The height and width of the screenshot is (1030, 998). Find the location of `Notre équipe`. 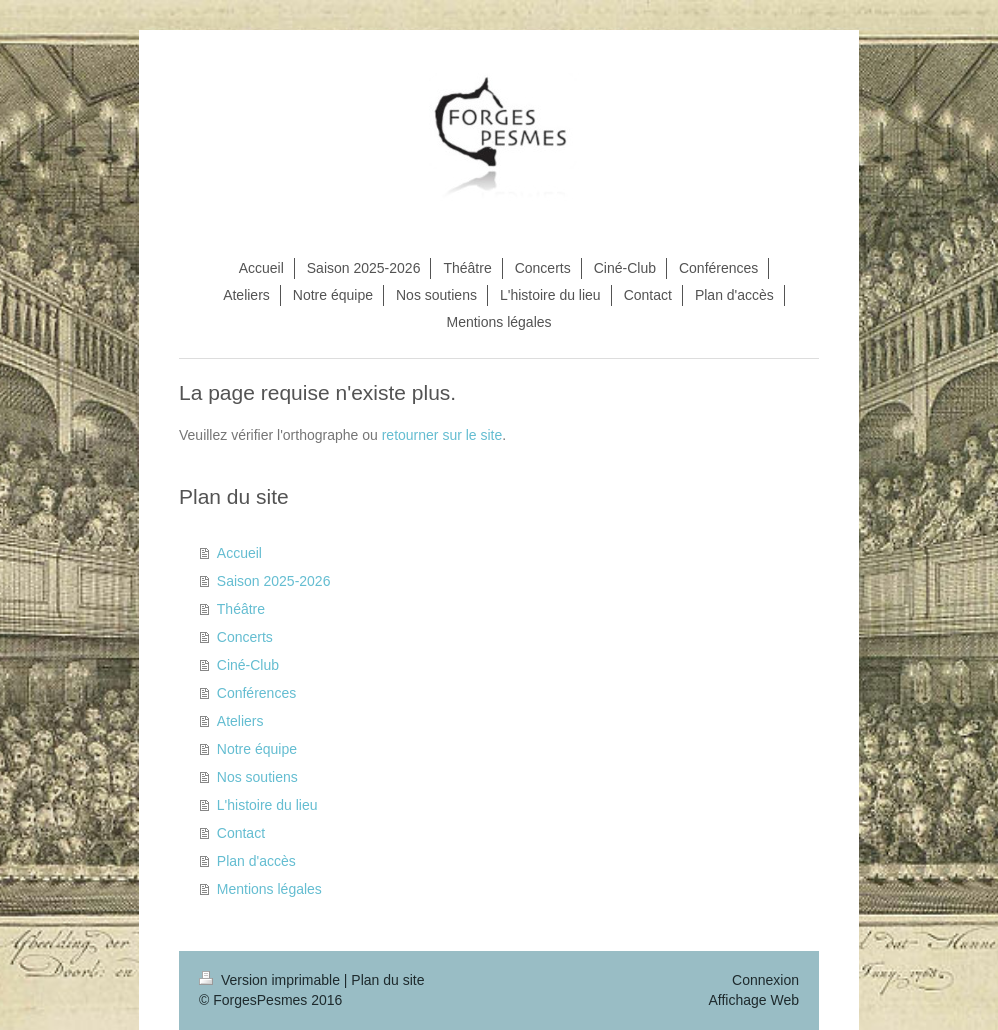

Notre équipe is located at coordinates (257, 749).